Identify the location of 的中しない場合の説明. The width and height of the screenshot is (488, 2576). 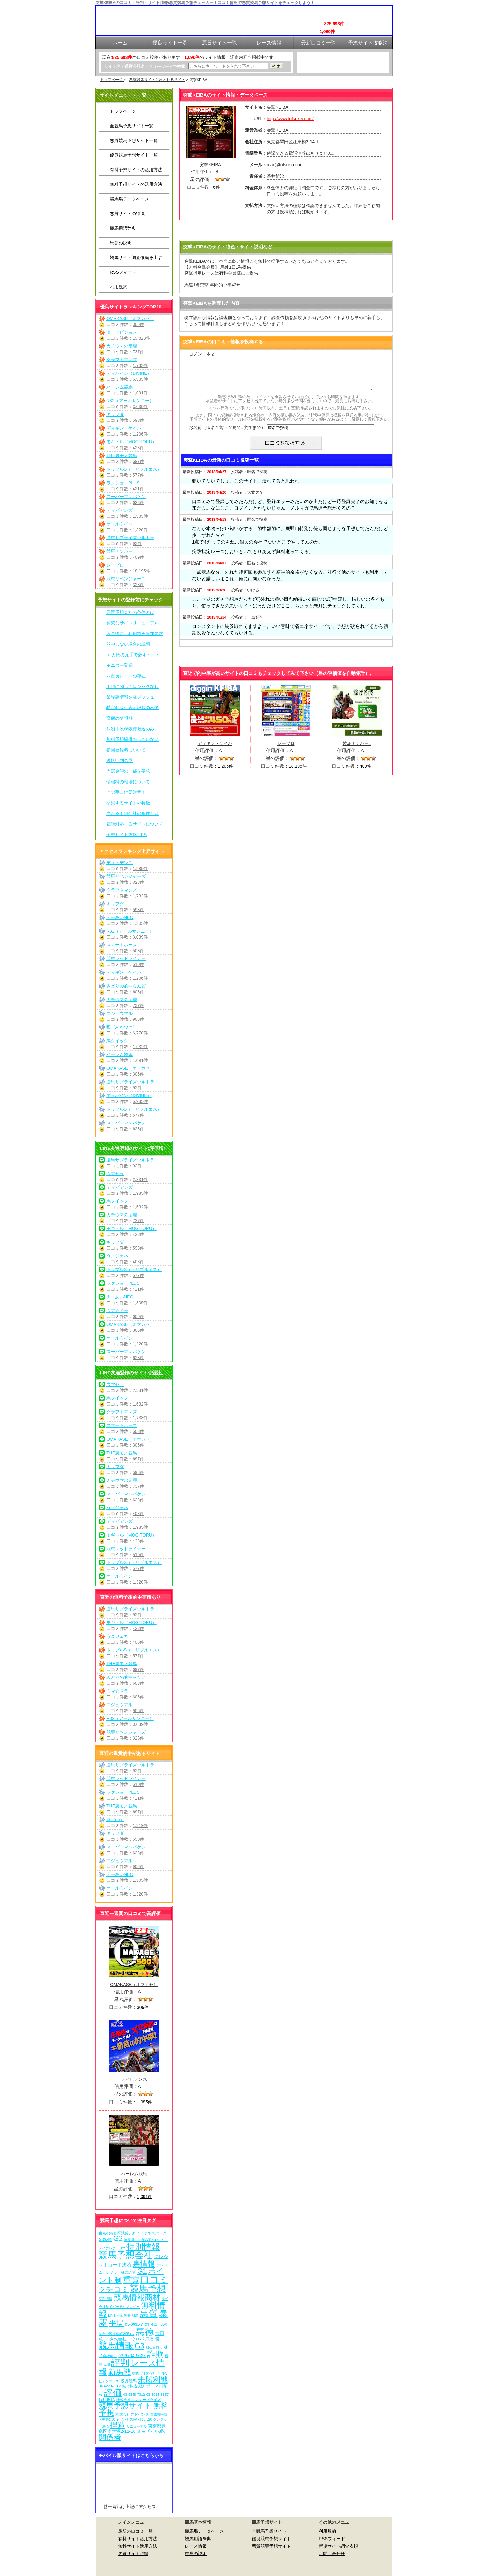
(128, 644).